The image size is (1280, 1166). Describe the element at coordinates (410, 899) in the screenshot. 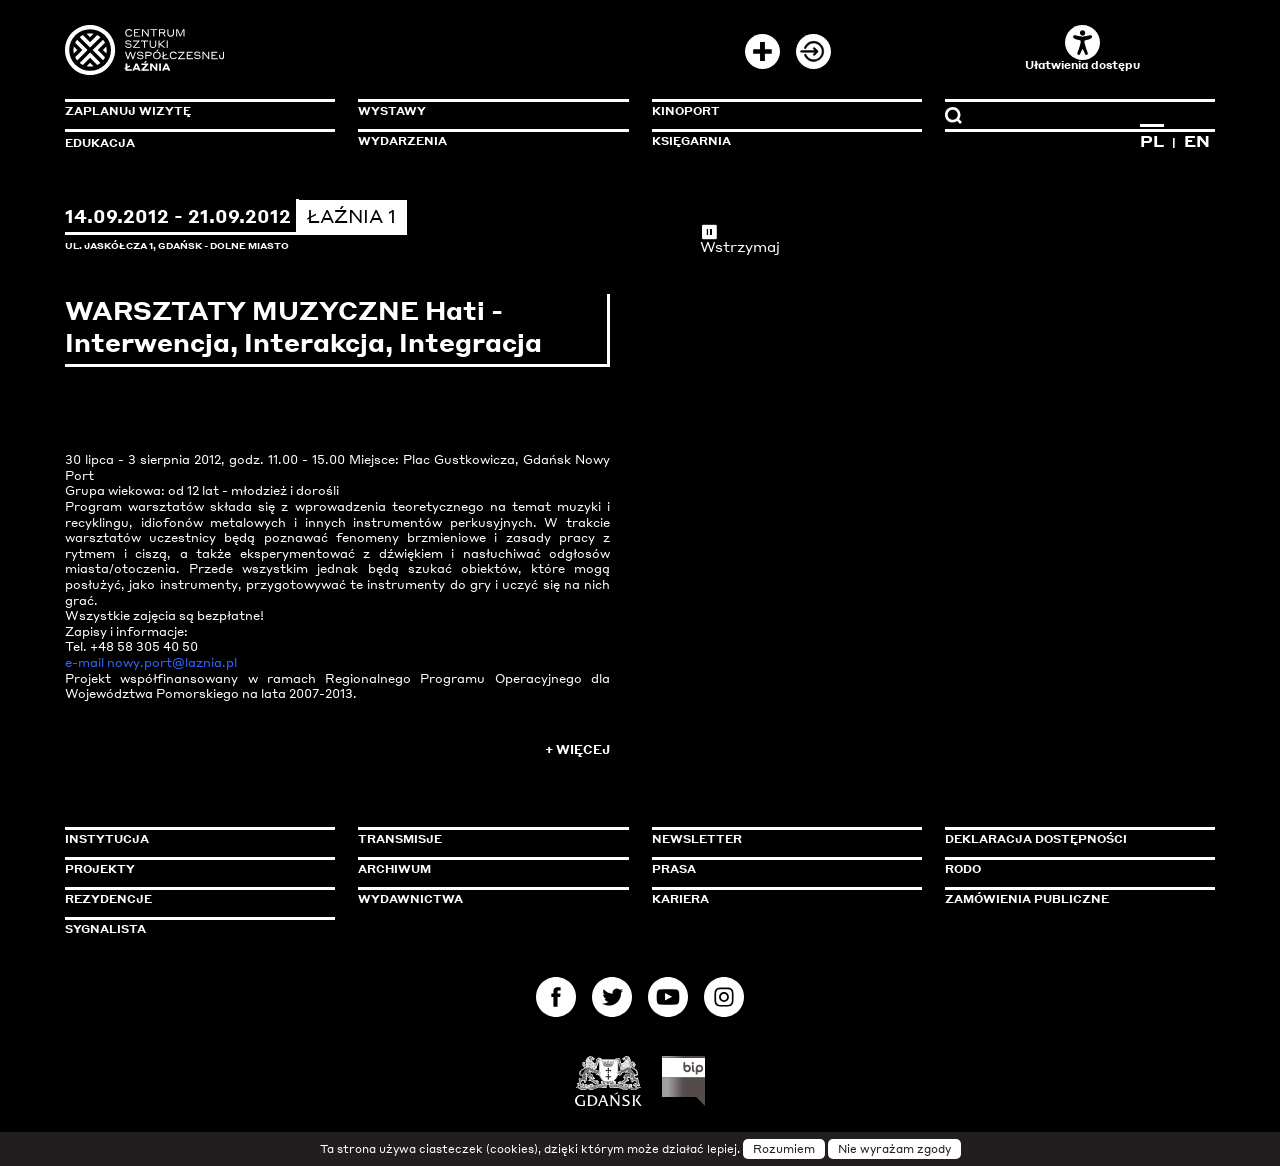

I see `Wydawnictwa` at that location.